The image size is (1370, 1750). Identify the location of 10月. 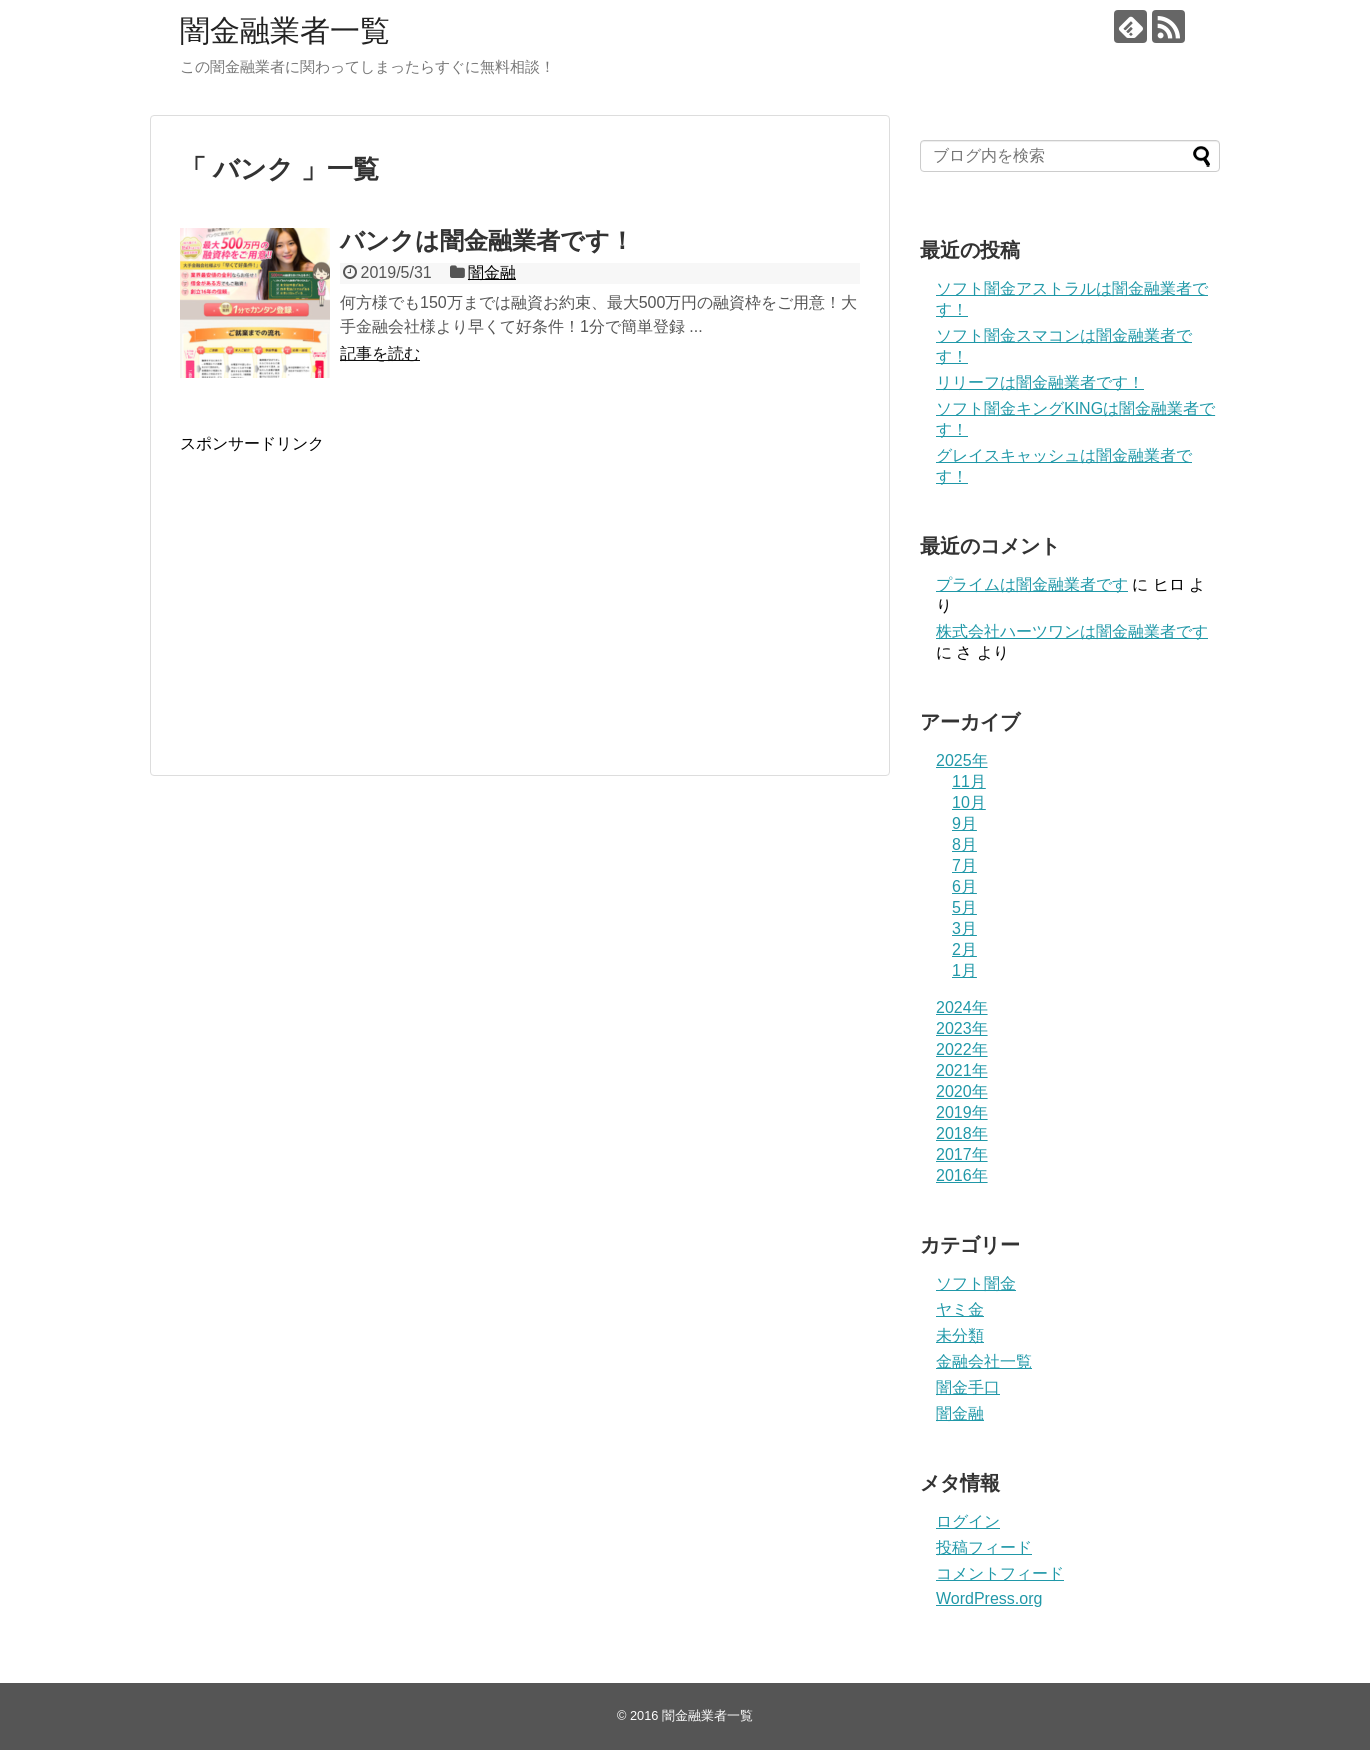
(969, 802).